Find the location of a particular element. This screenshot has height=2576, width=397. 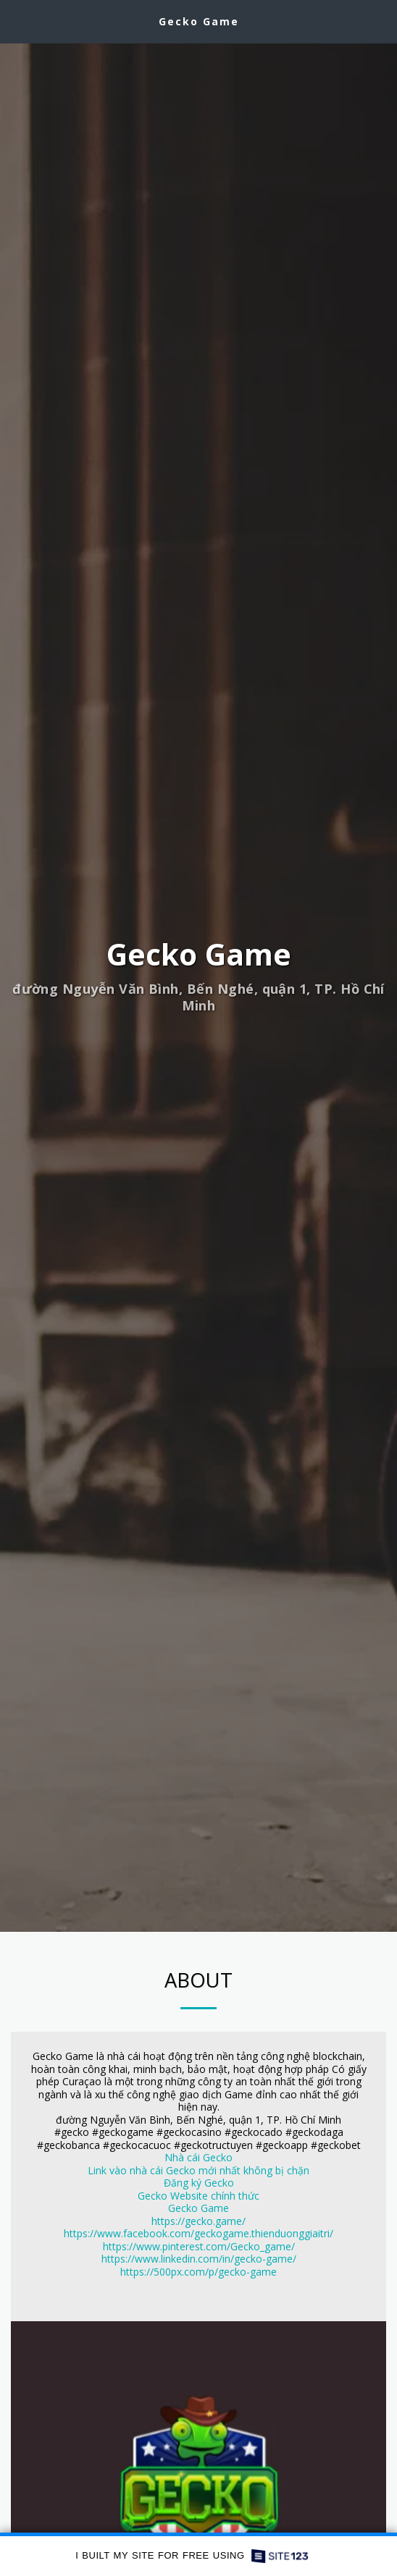

https://www.pinterest.com/Gecko_game/ is located at coordinates (199, 2246).